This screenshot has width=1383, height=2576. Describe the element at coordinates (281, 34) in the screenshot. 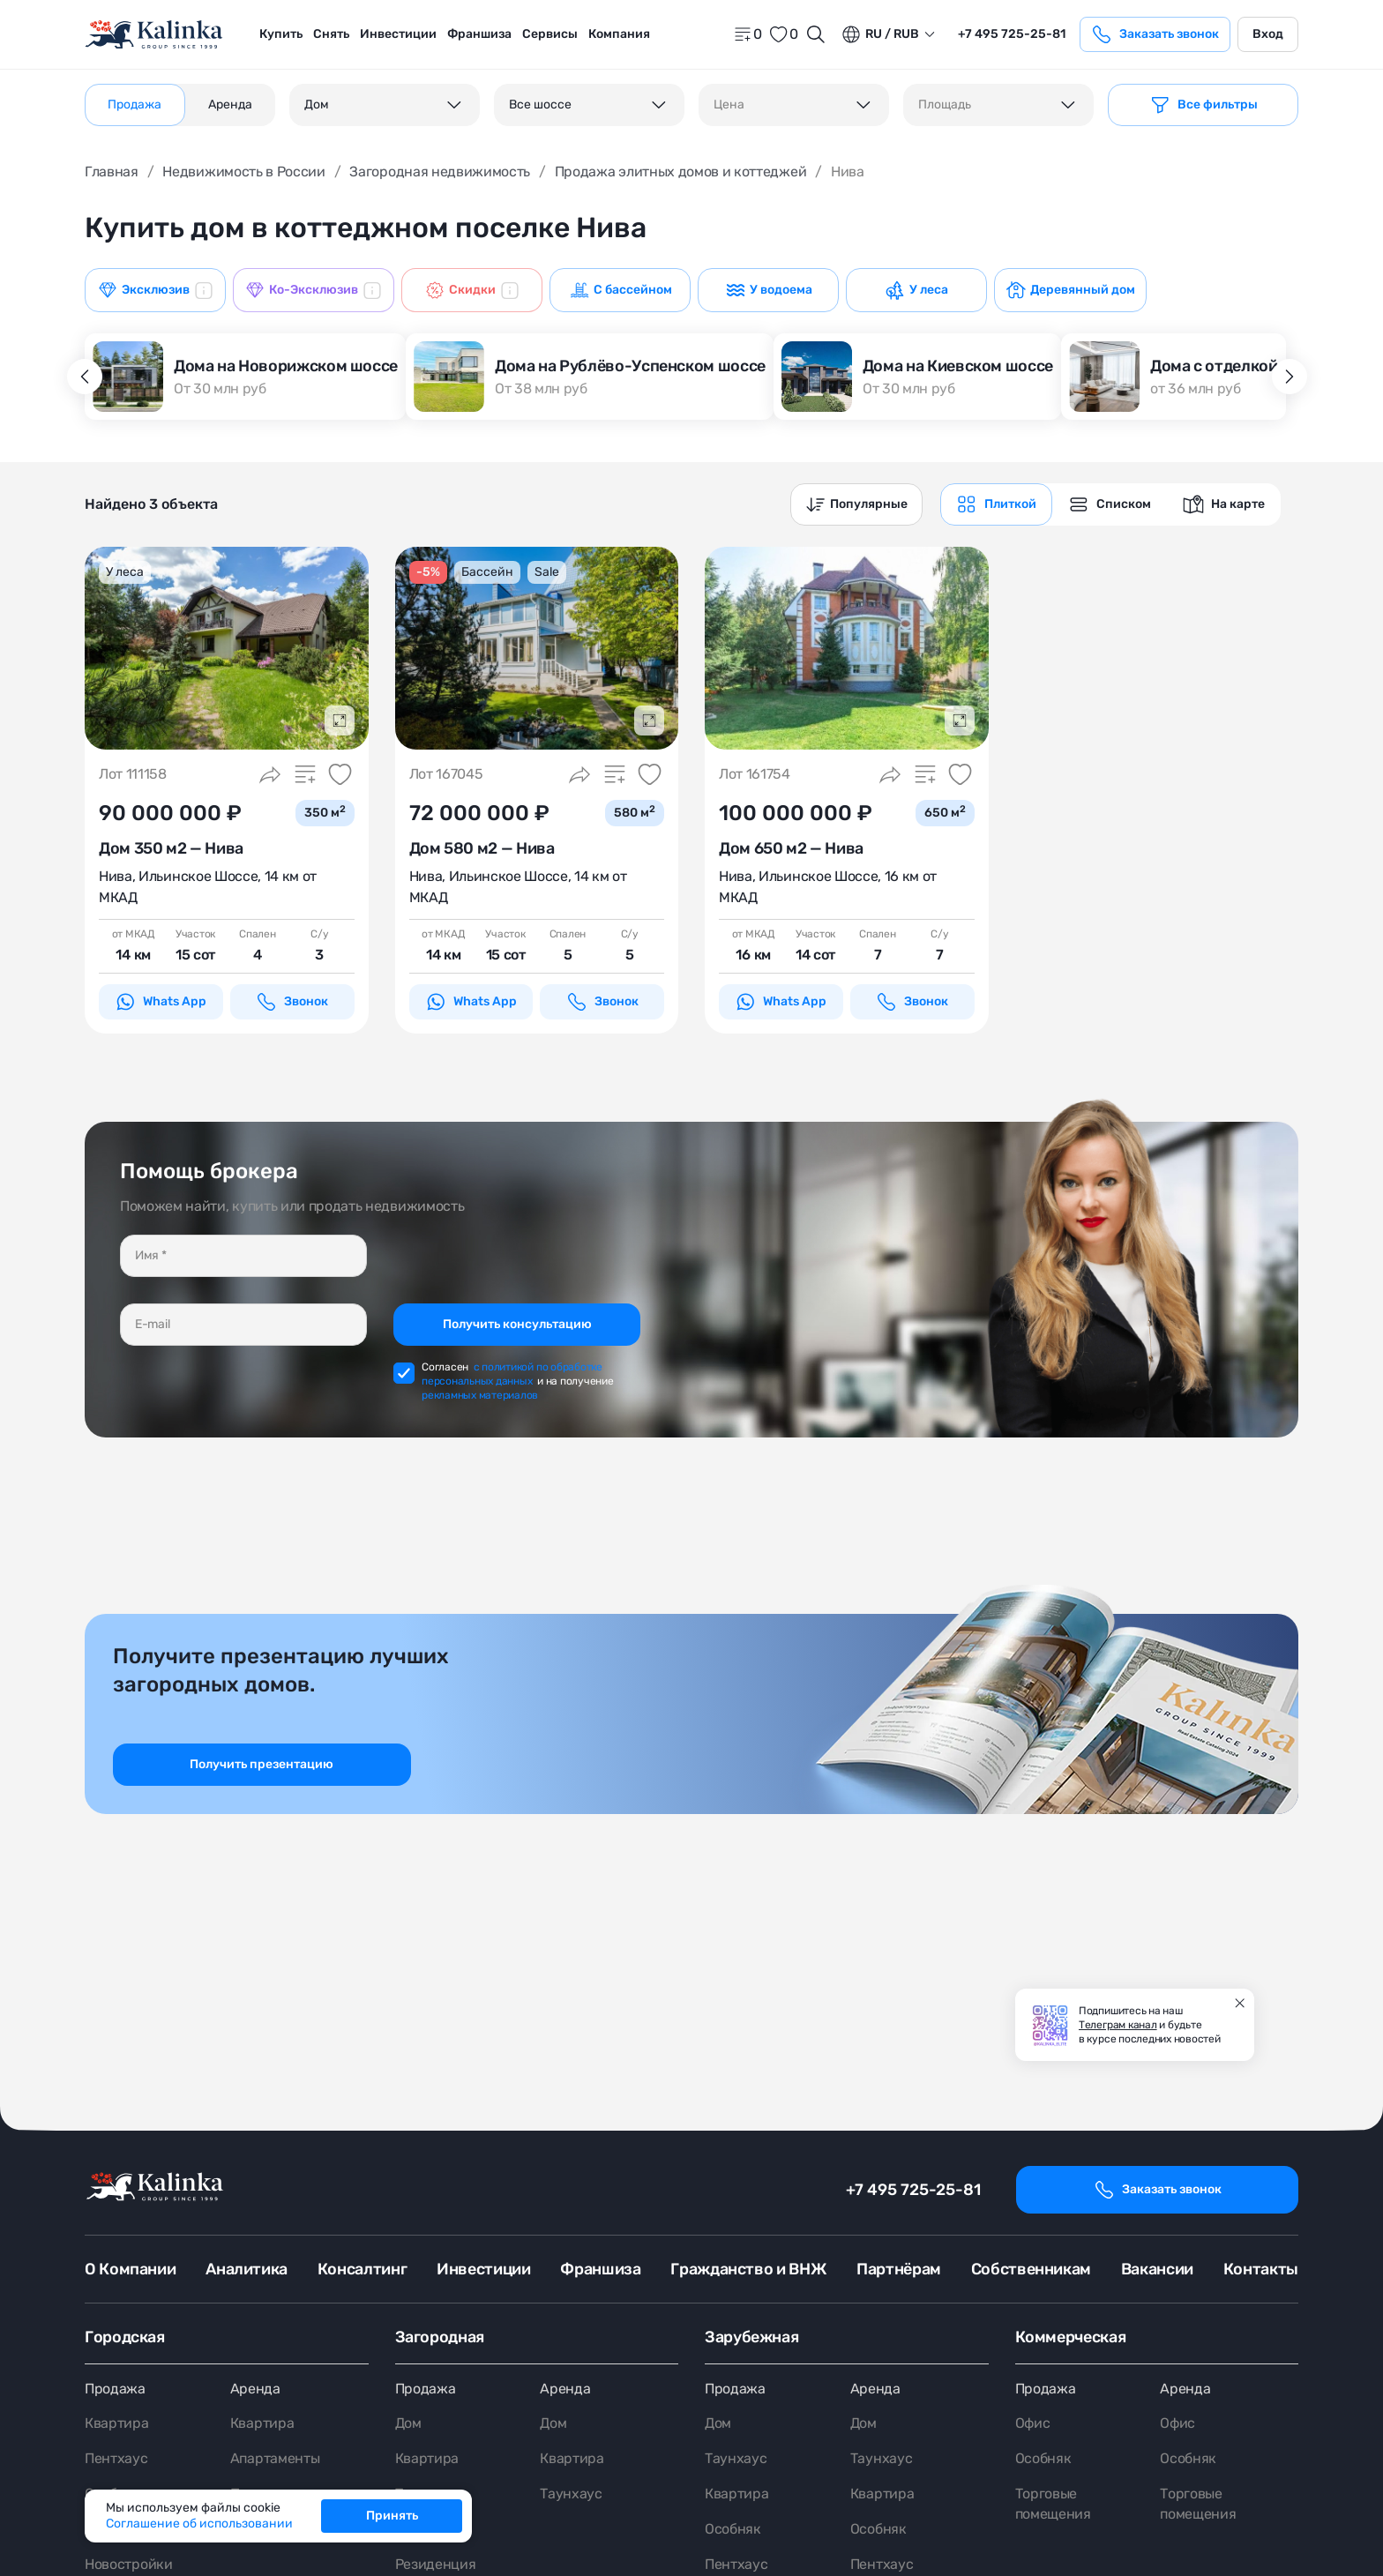

I see `[menuitem]` at that location.